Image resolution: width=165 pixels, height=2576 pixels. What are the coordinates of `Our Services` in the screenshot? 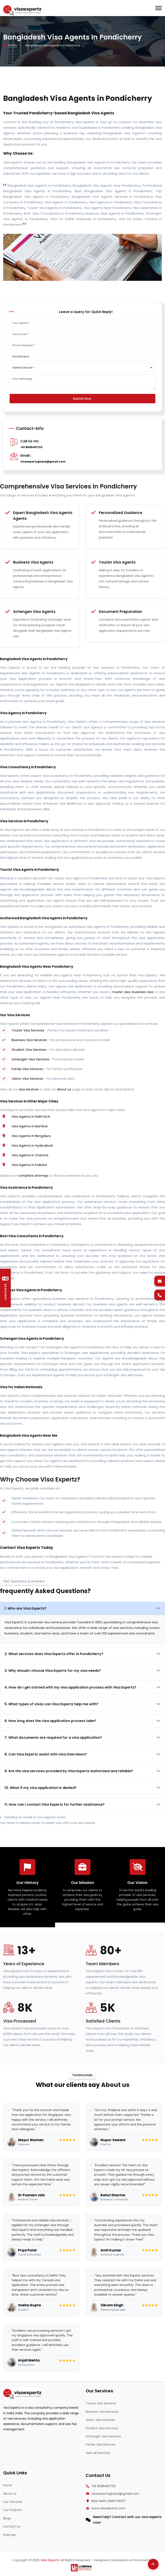 It's located at (12, 2502).